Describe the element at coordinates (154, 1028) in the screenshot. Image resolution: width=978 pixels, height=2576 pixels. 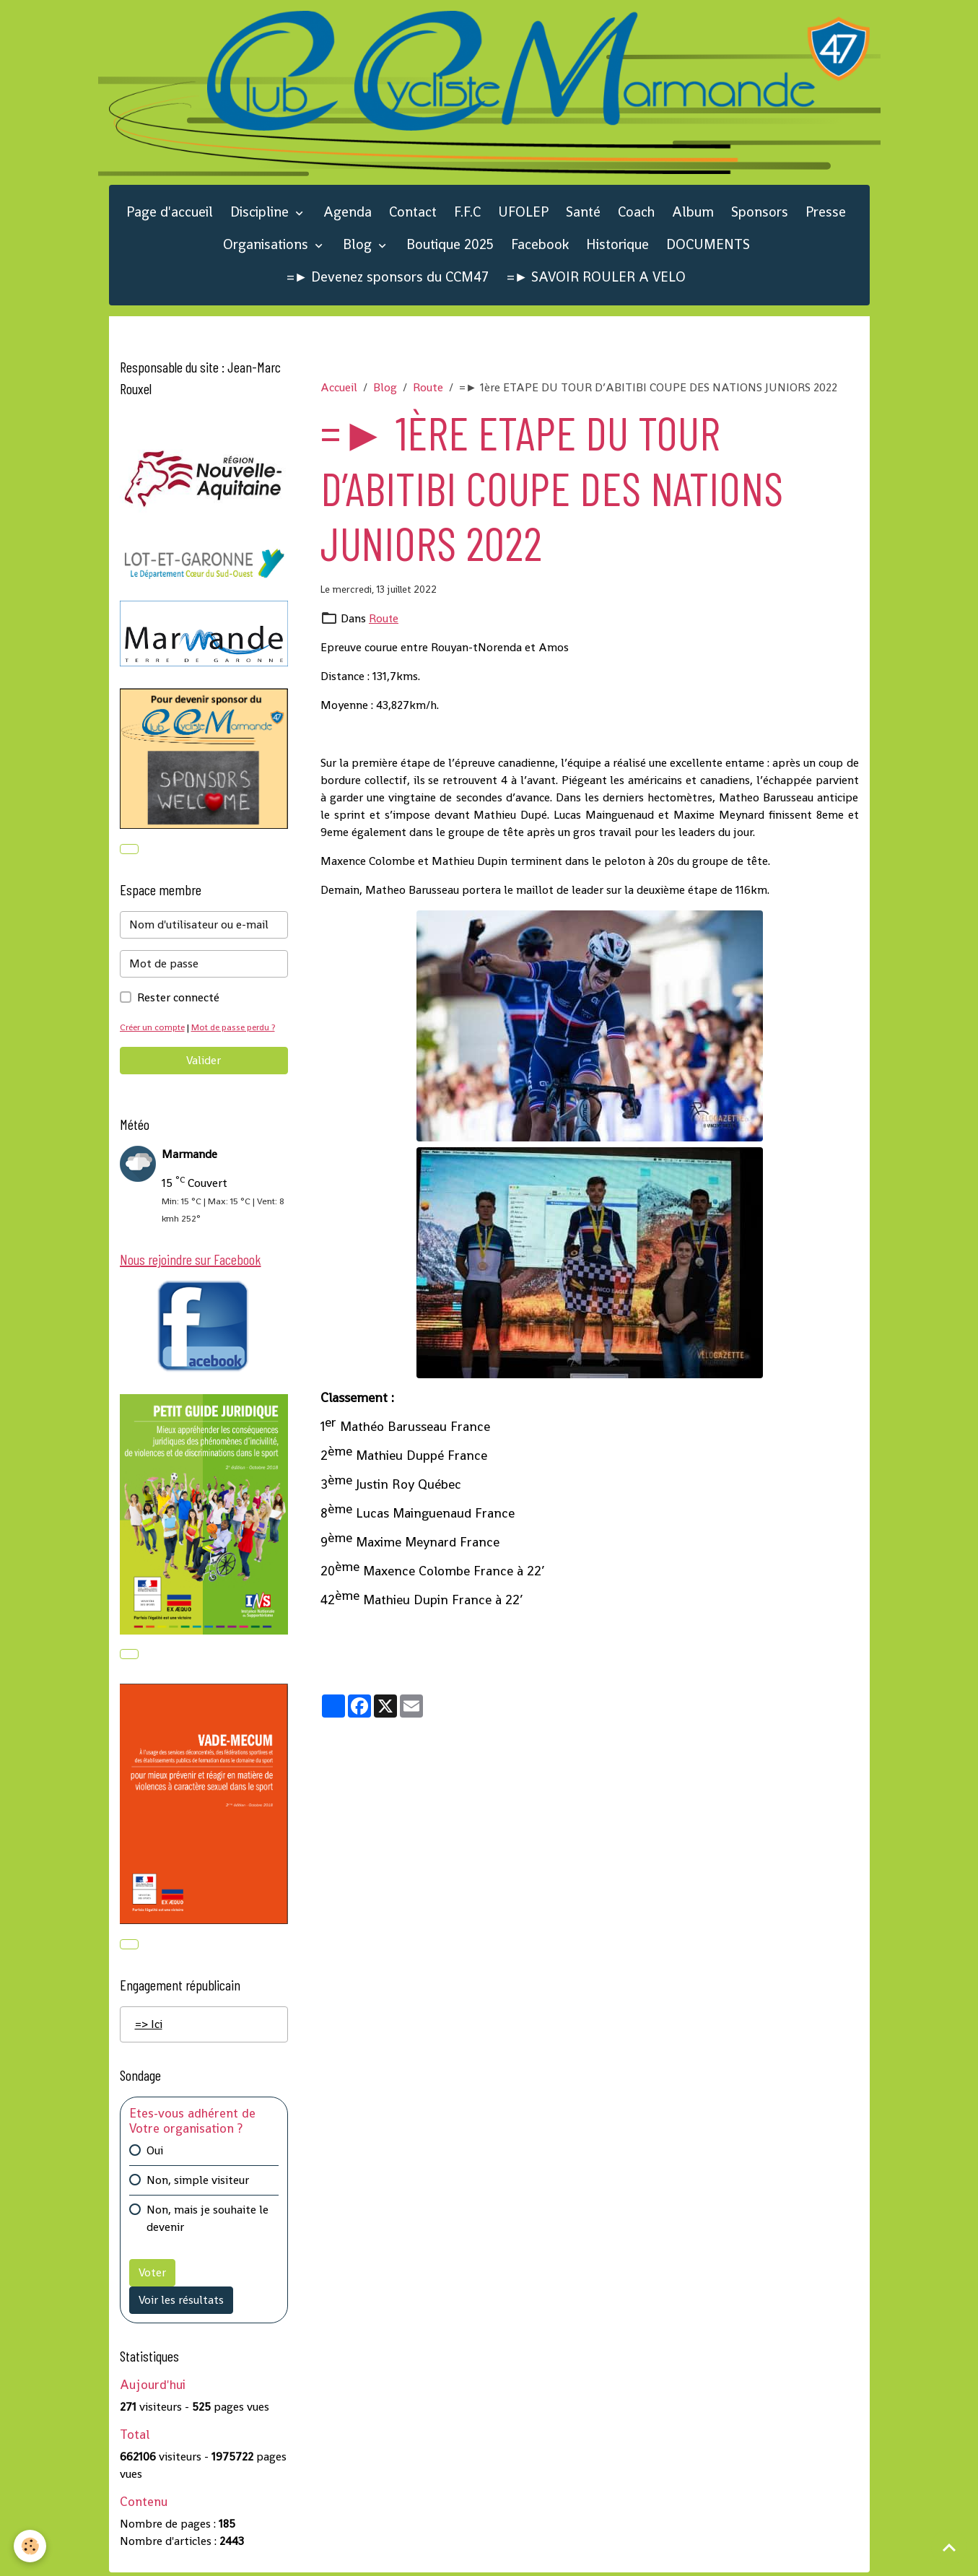
I see `Créer un compte` at that location.